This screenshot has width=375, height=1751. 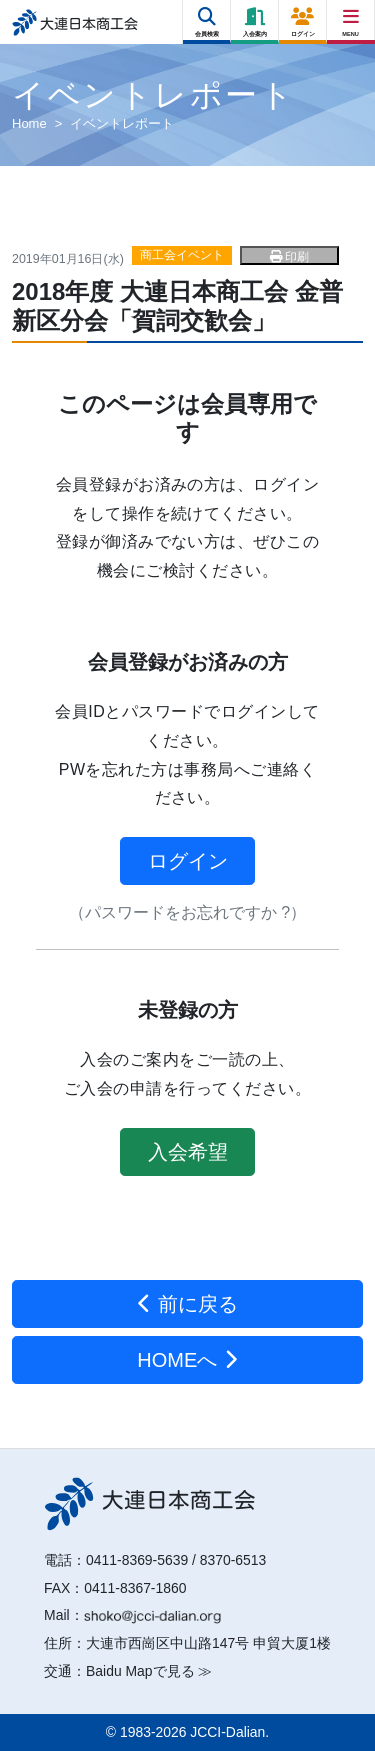 What do you see at coordinates (149, 1671) in the screenshot?
I see `Baidu Mapで見る ≫` at bounding box center [149, 1671].